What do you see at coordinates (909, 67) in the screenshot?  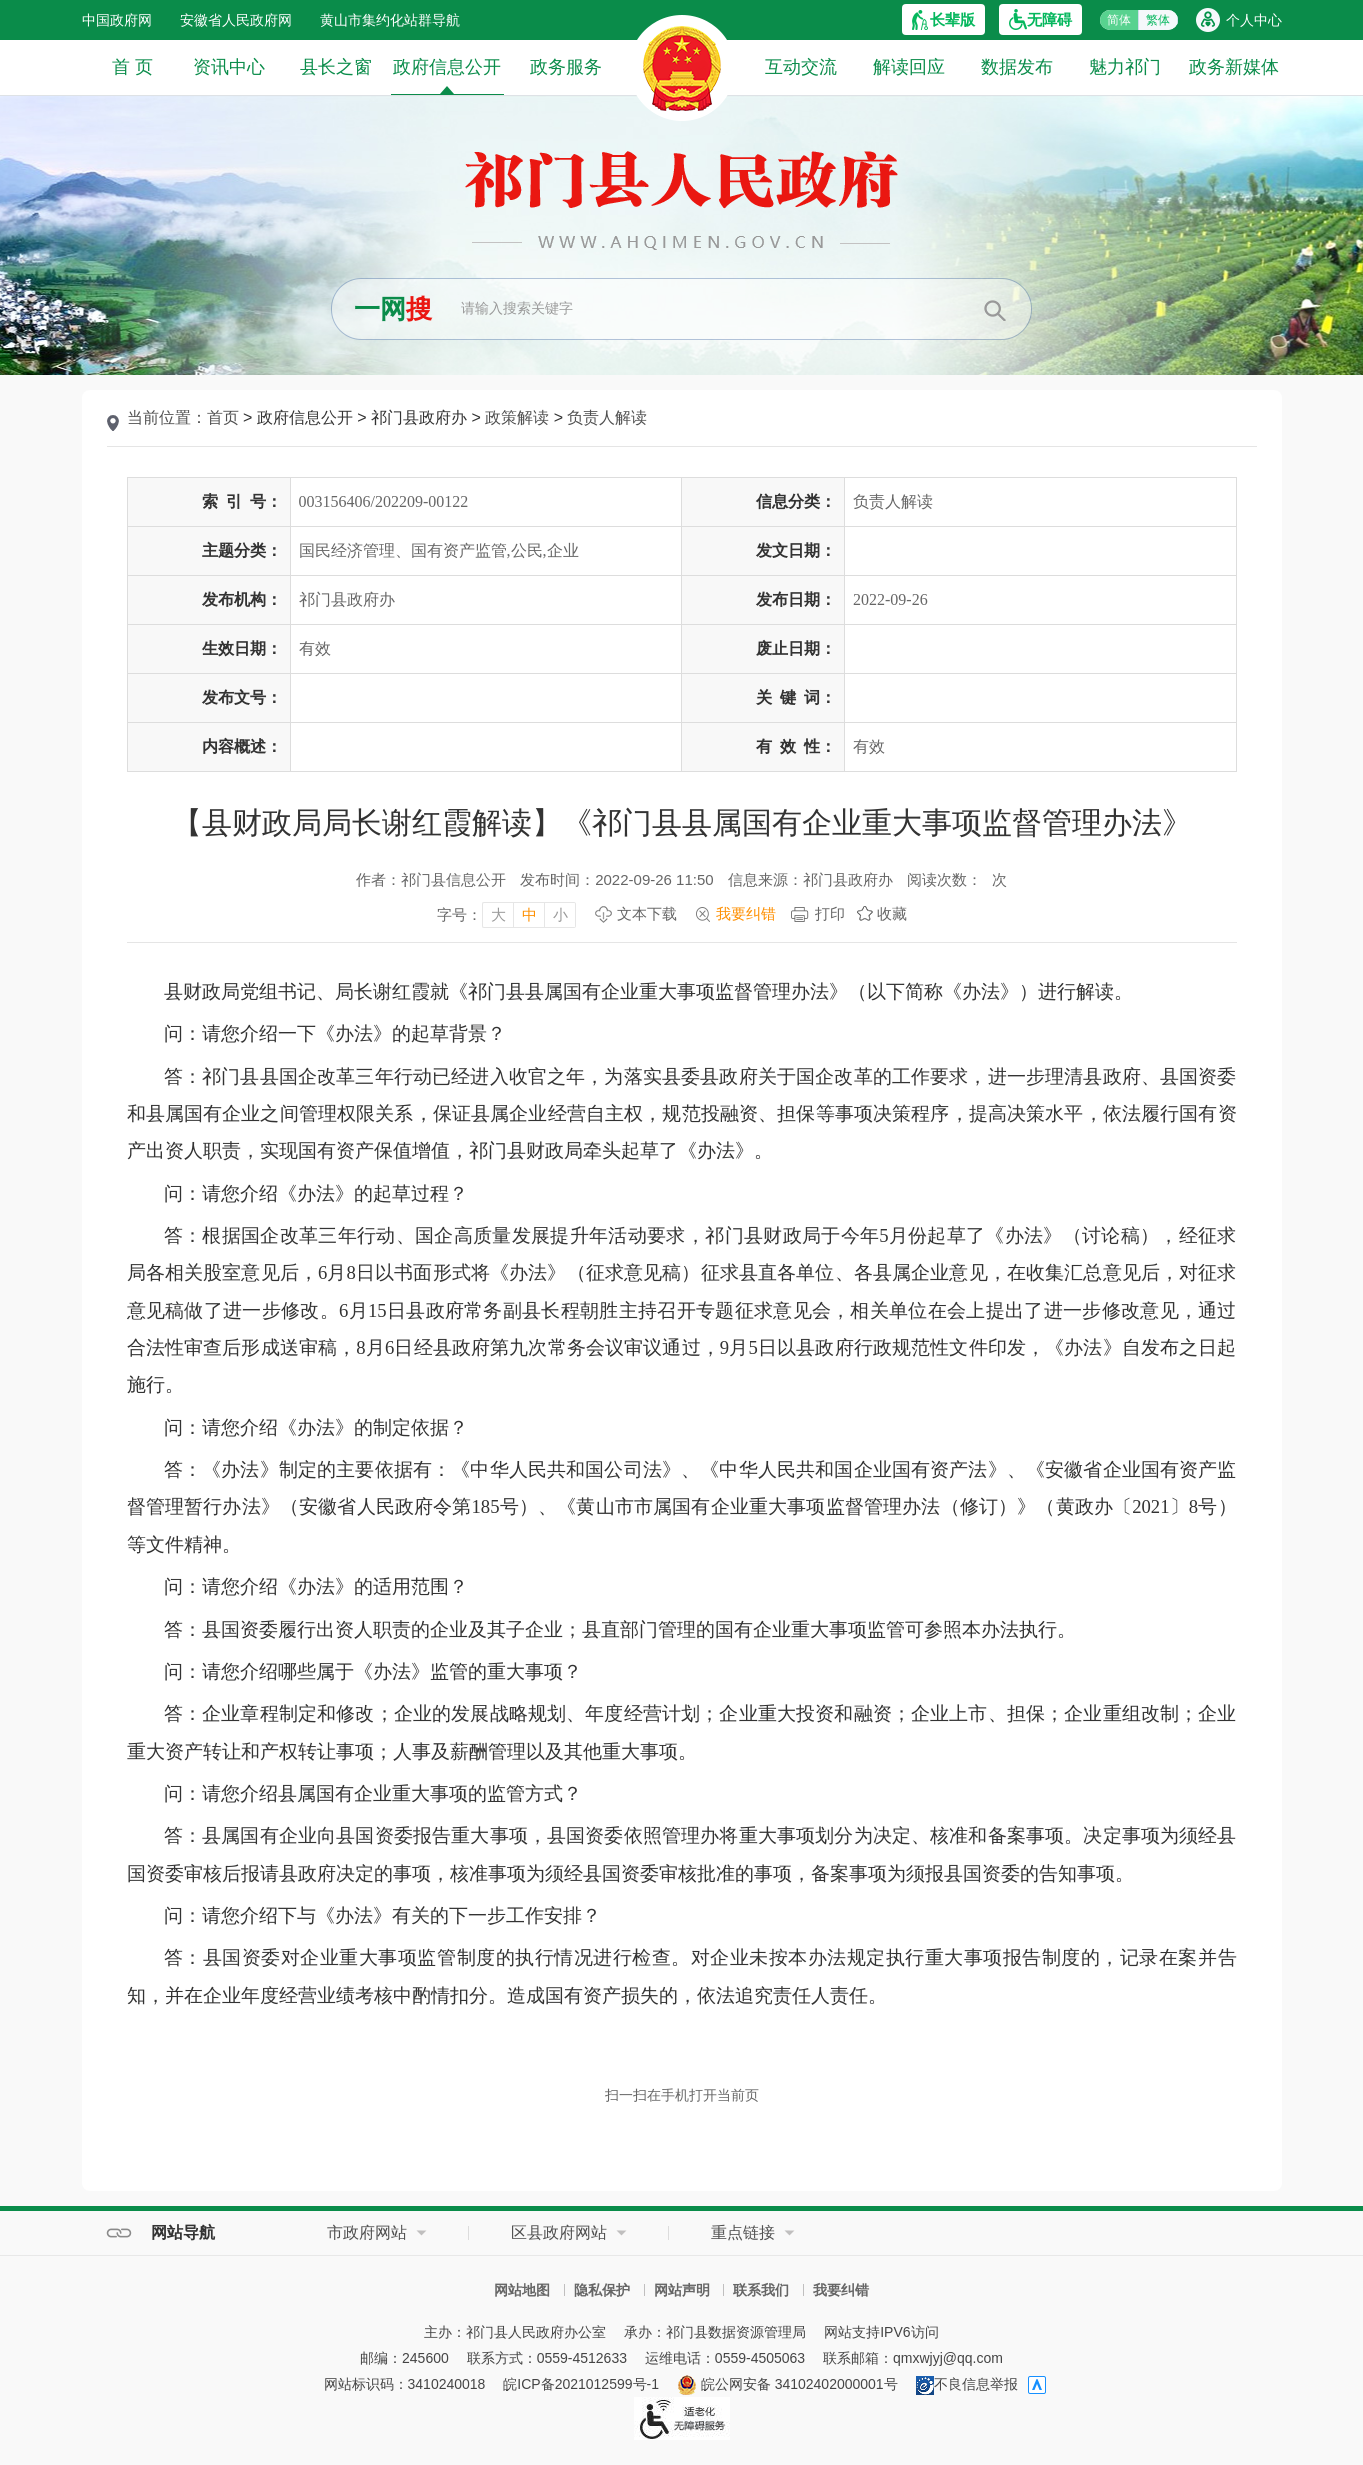 I see `解读回应` at bounding box center [909, 67].